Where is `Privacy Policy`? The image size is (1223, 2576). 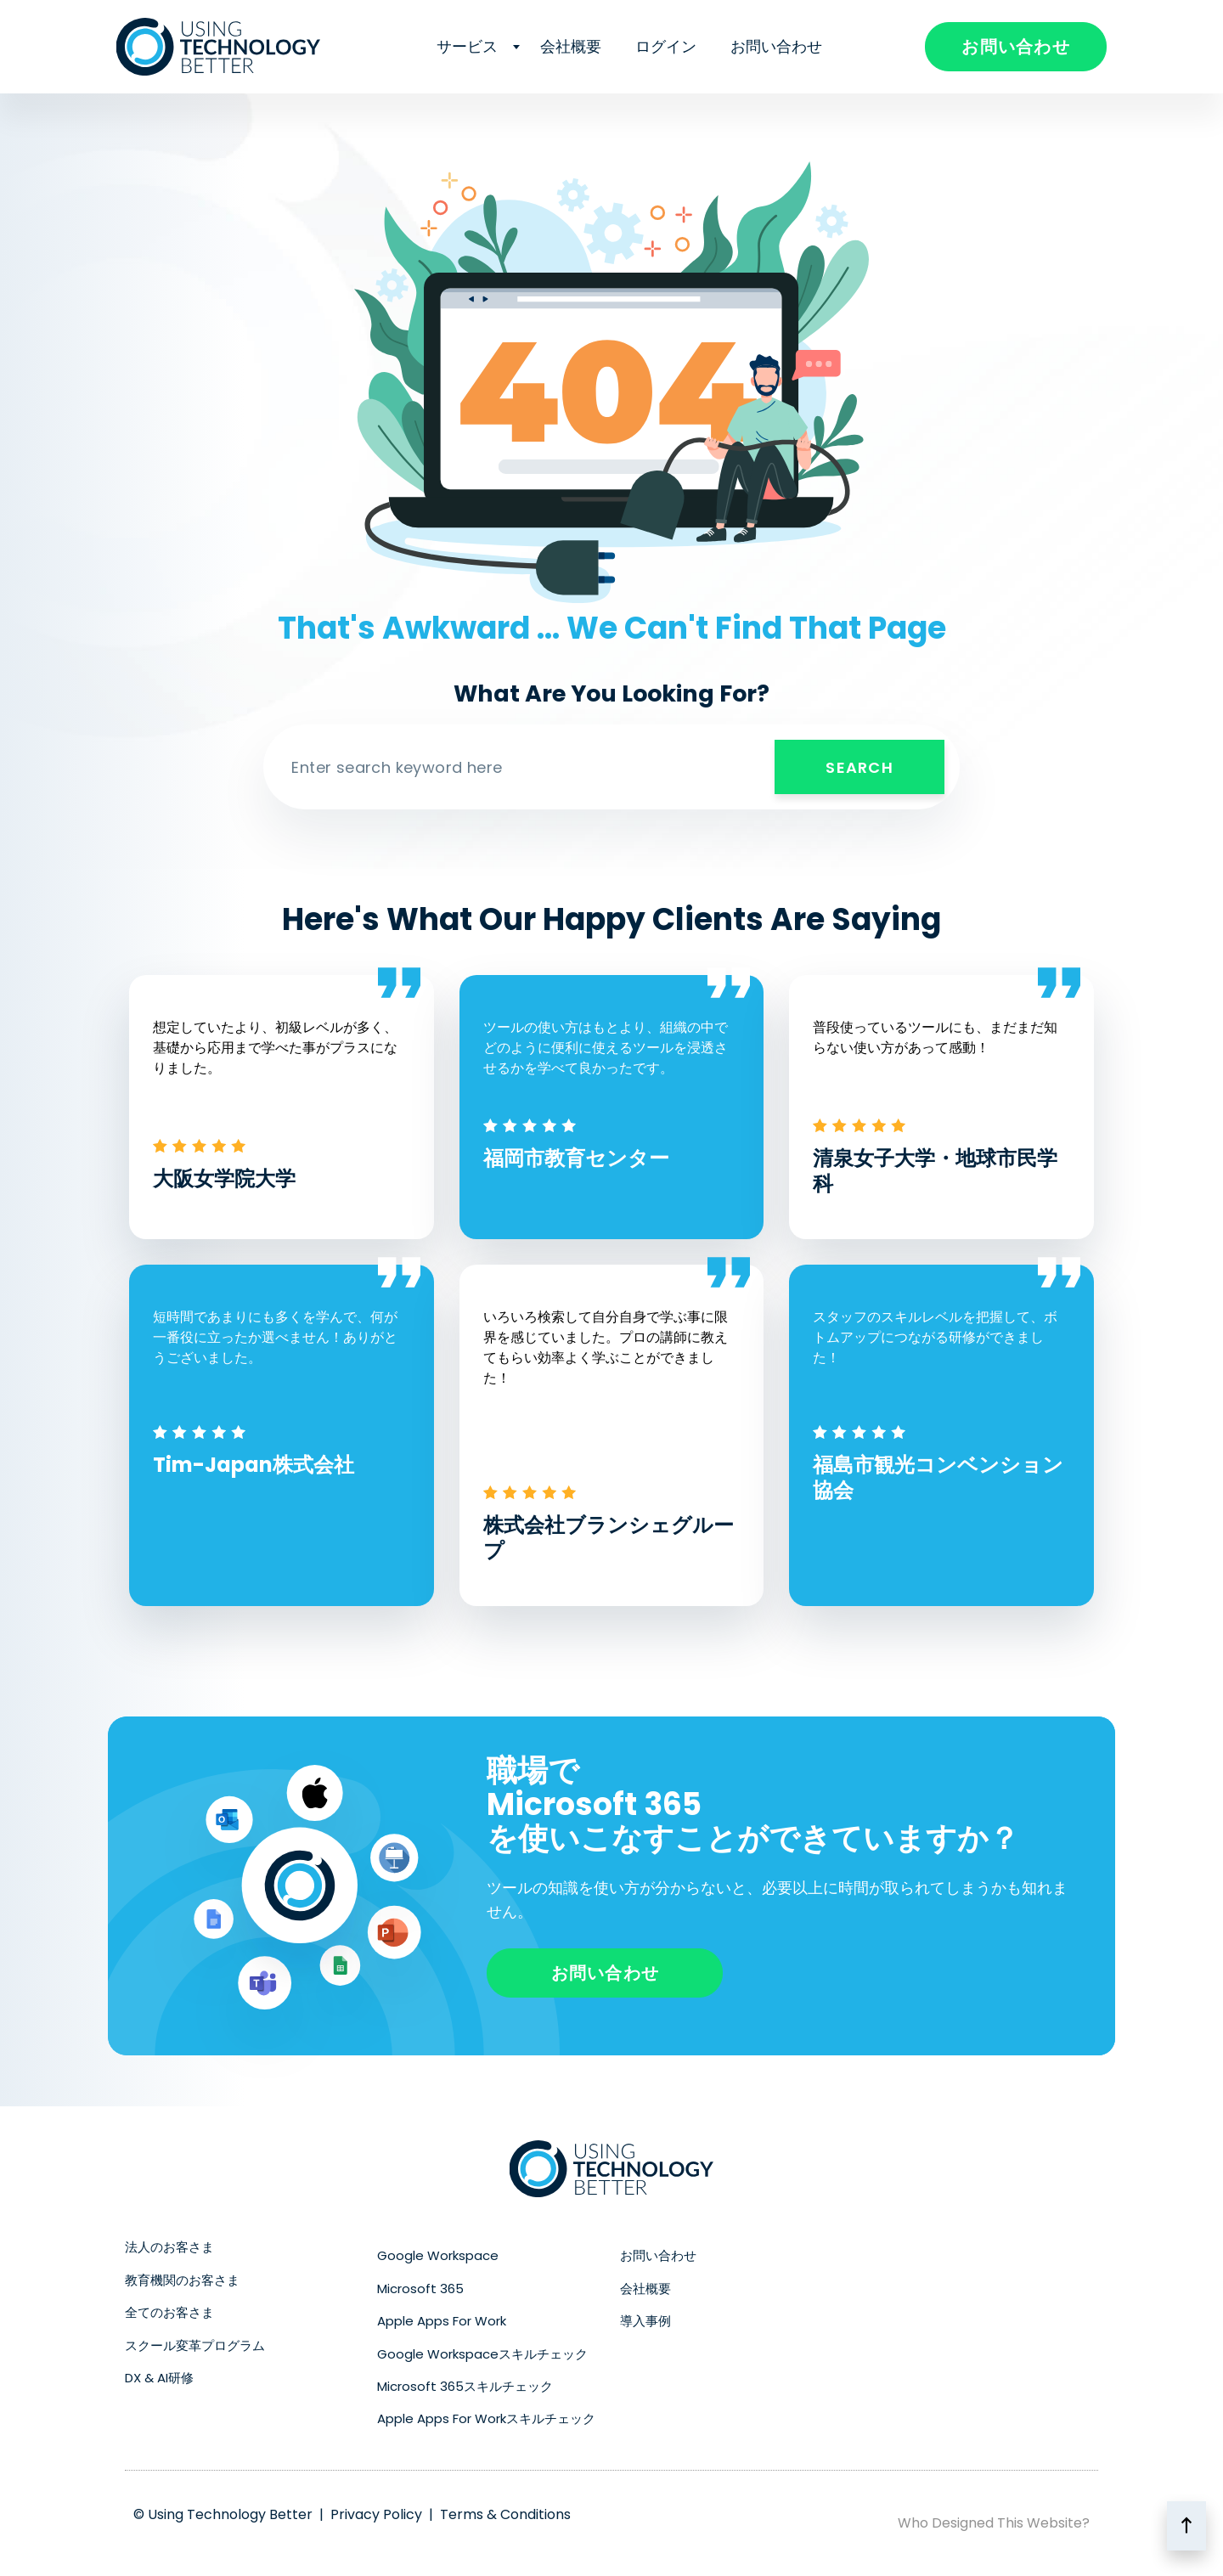 Privacy Policy is located at coordinates (376, 2514).